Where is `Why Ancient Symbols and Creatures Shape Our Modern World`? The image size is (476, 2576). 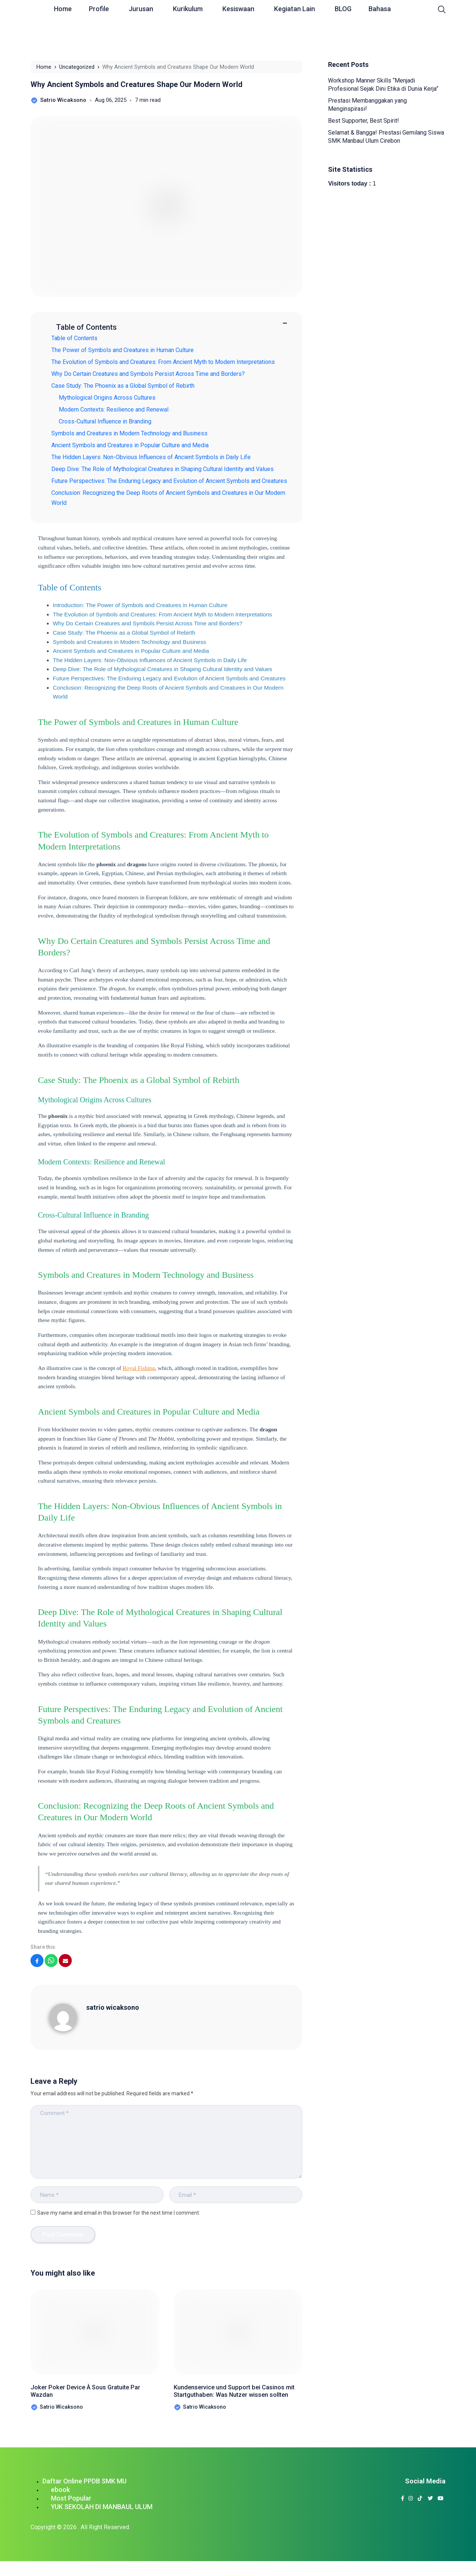 Why Ancient Symbols and Creatures Shape Our Modern World is located at coordinates (136, 84).